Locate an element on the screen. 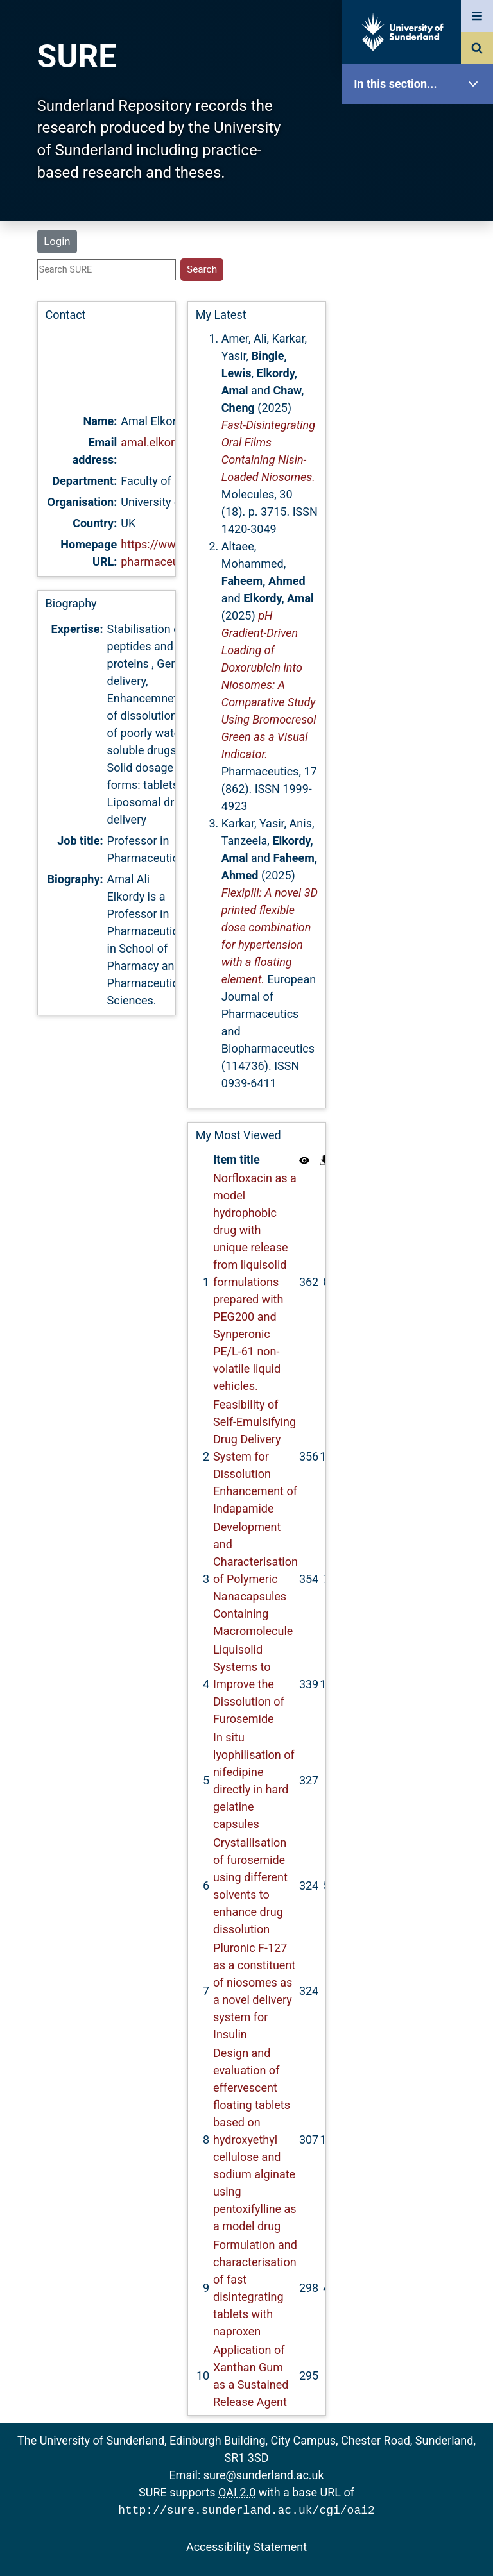 This screenshot has height=2576, width=493. About SURE is located at coordinates (420, 206).